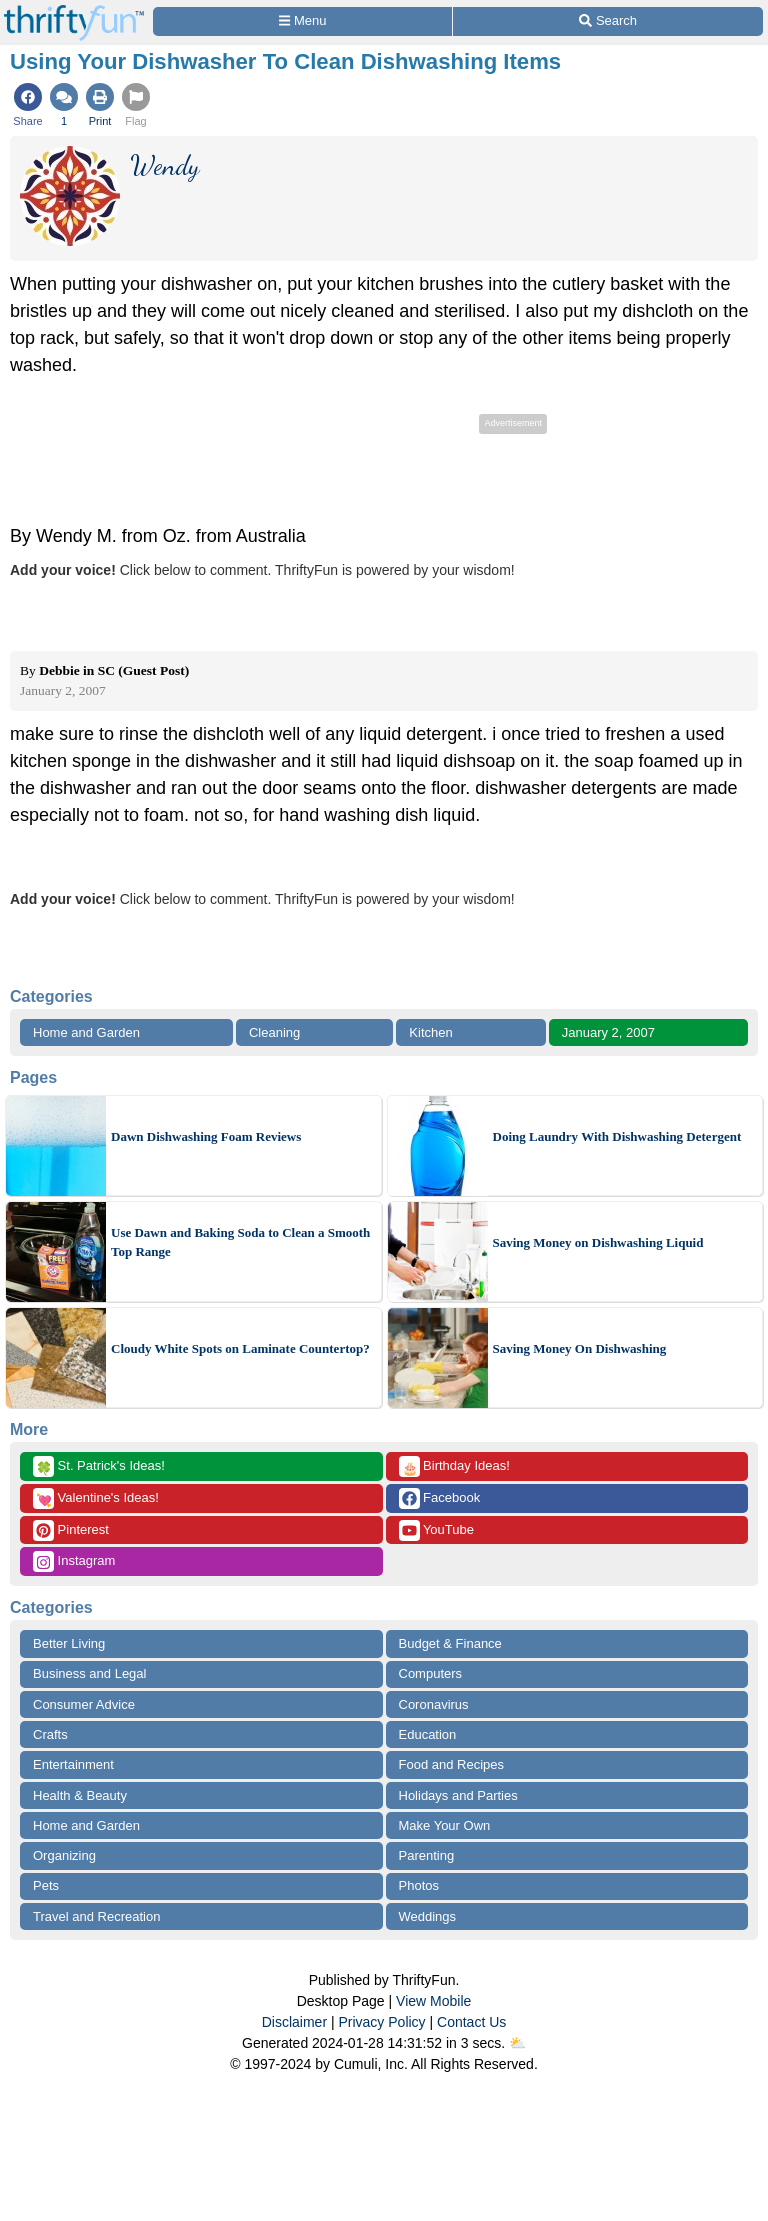 The image size is (768, 2221). I want to click on Disclaimer, so click(294, 2022).